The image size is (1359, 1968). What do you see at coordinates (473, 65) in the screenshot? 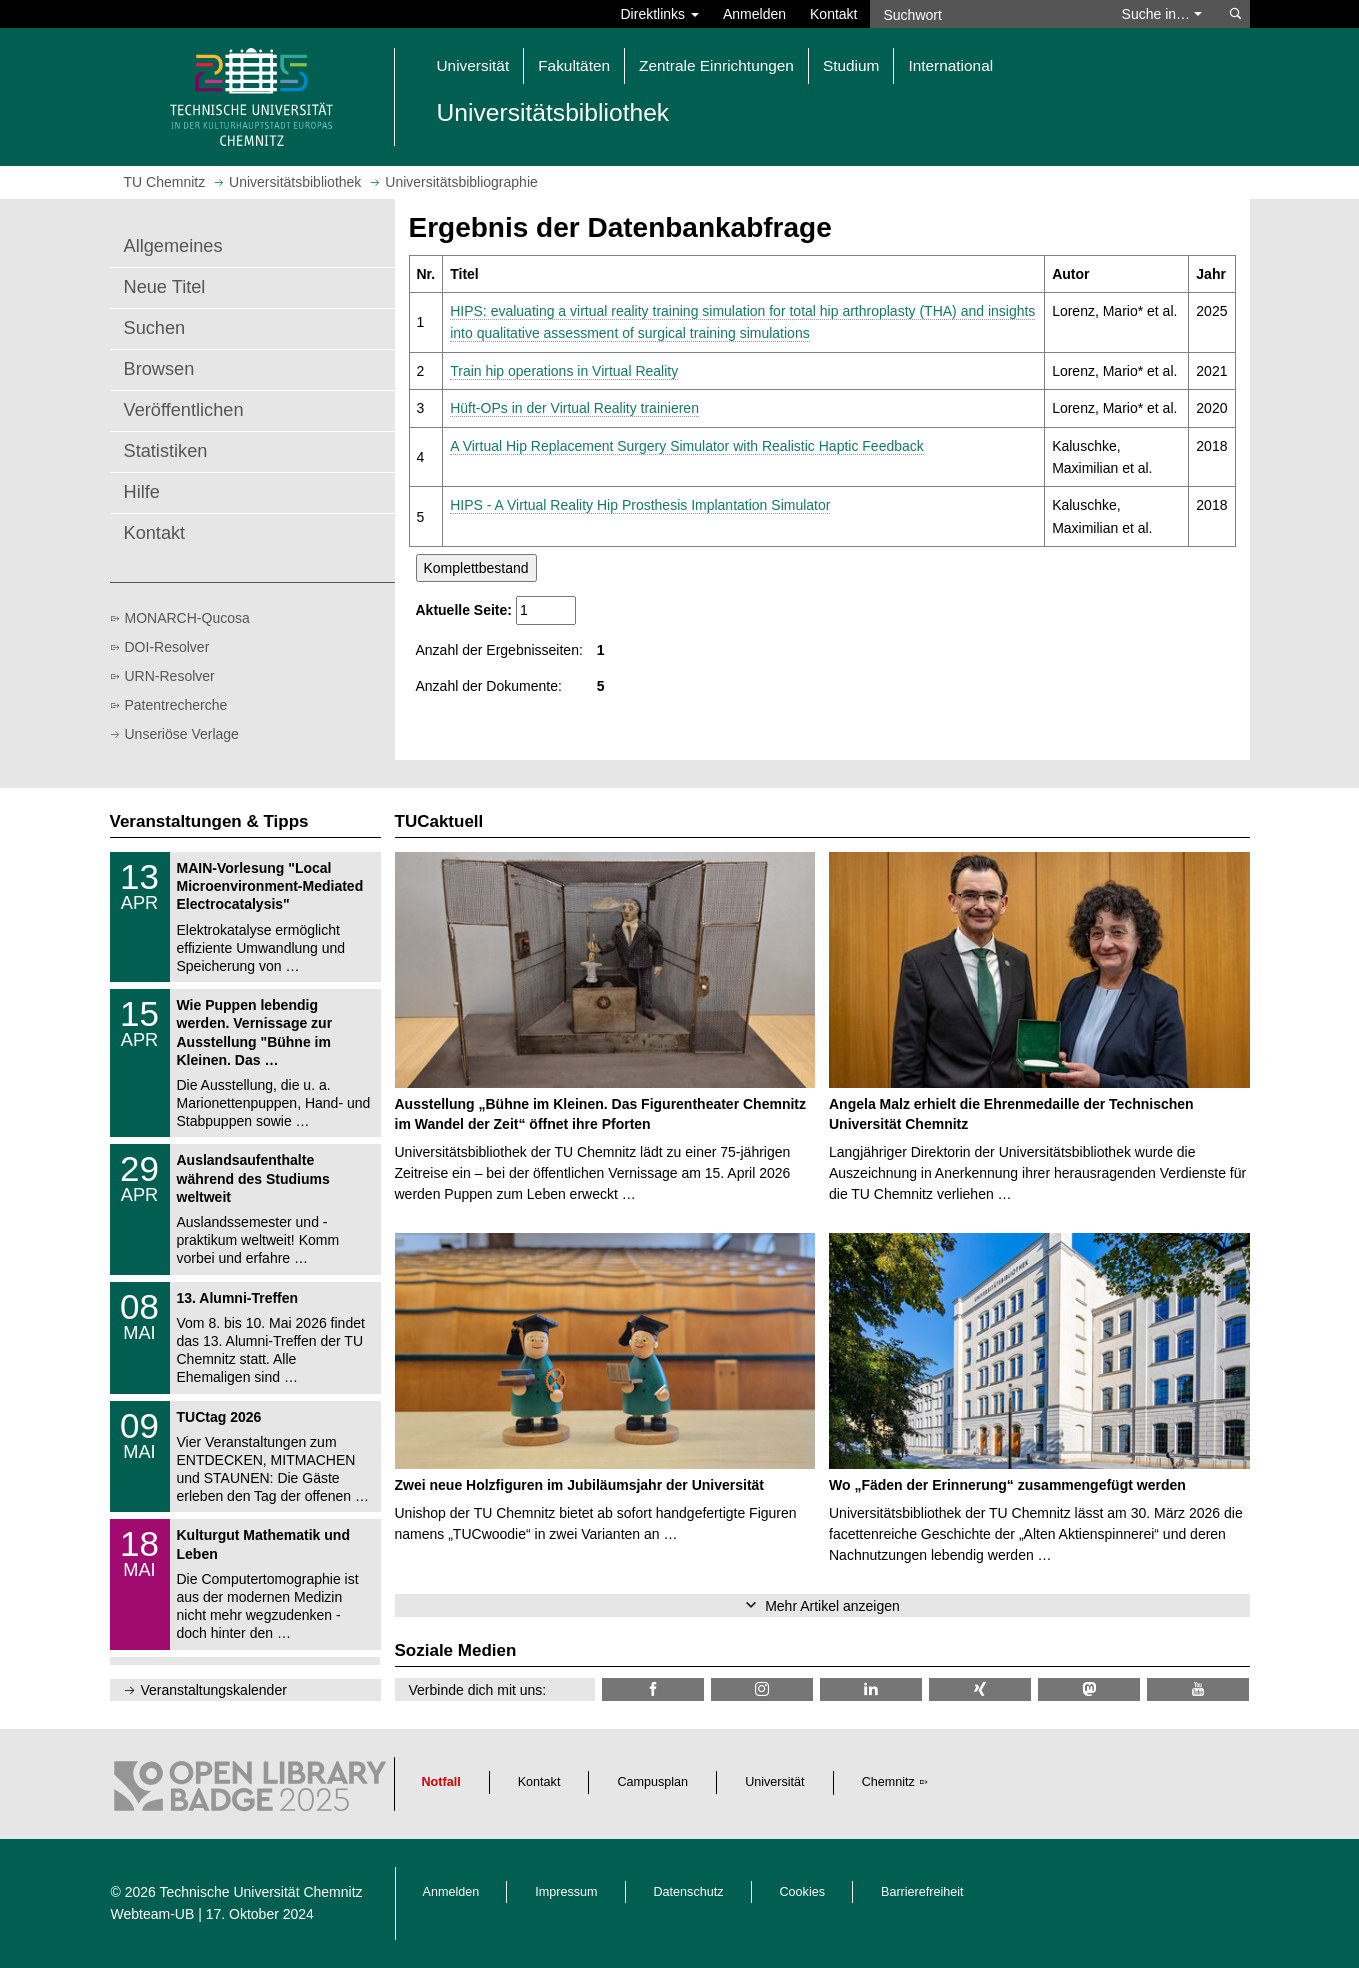
I see `Universität [button]` at bounding box center [473, 65].